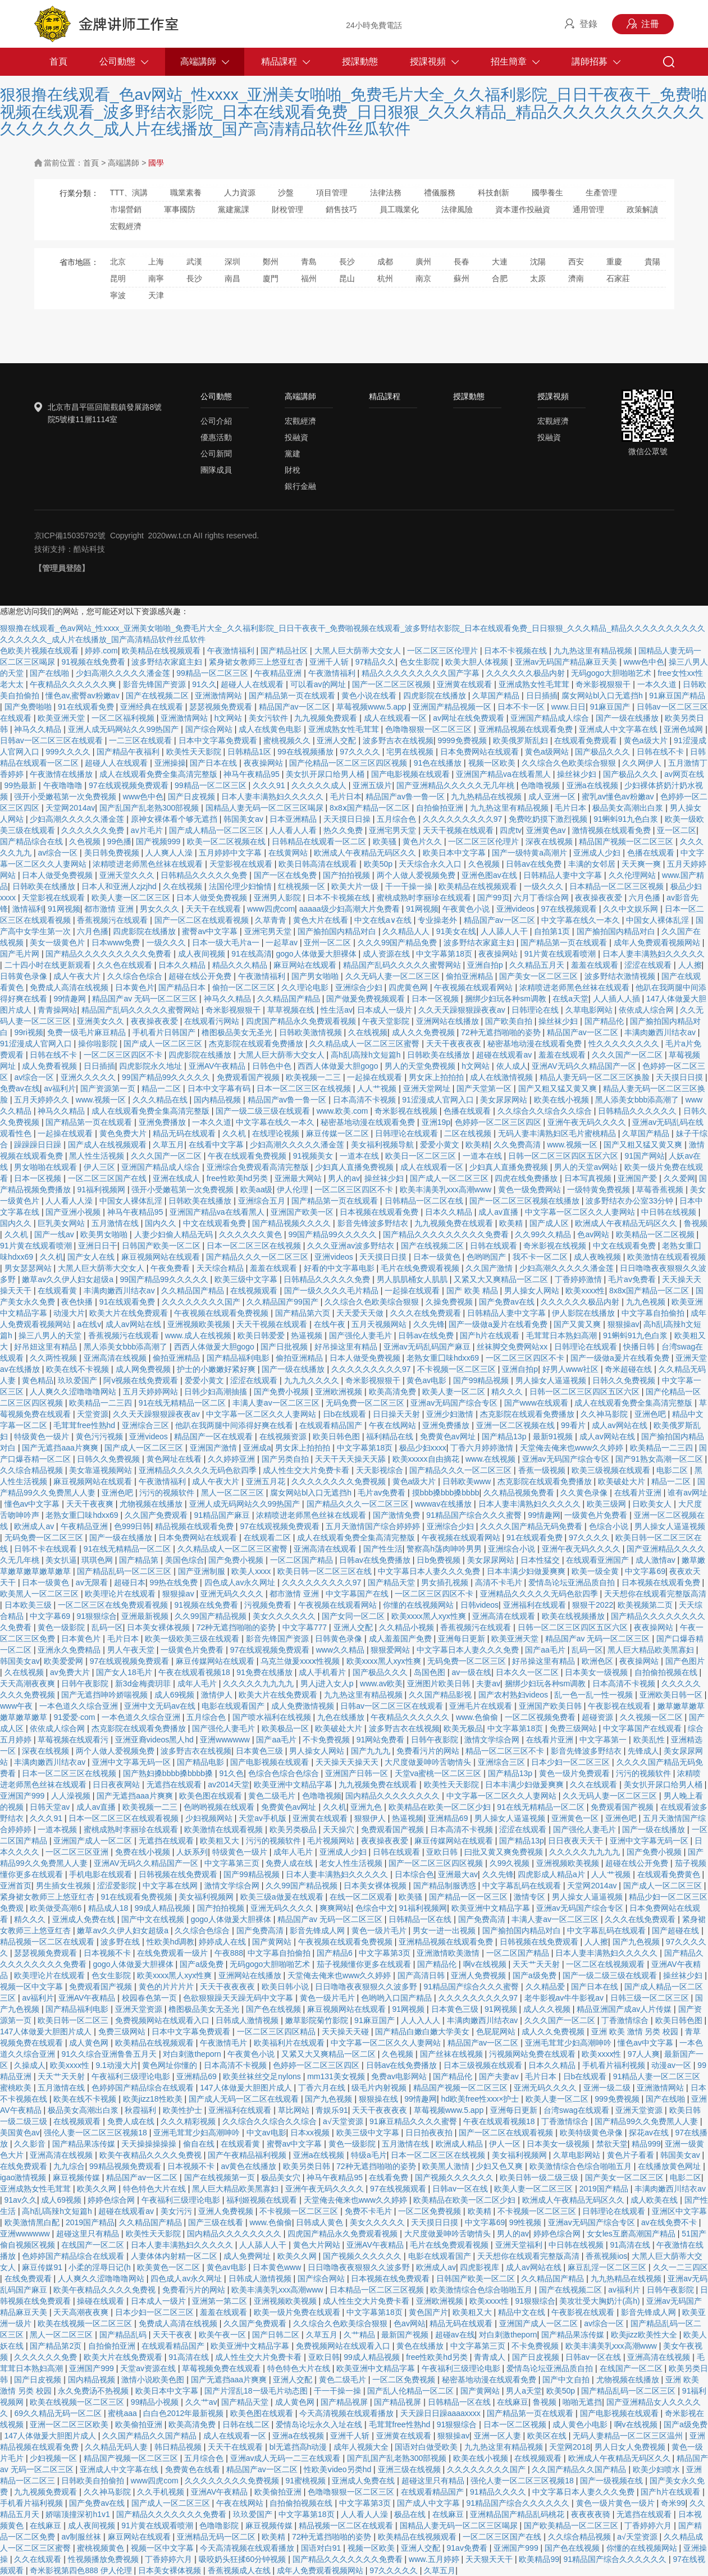 The width and height of the screenshot is (708, 2576). Describe the element at coordinates (227, 942) in the screenshot. I see `日本一级大毛片a一` at that location.